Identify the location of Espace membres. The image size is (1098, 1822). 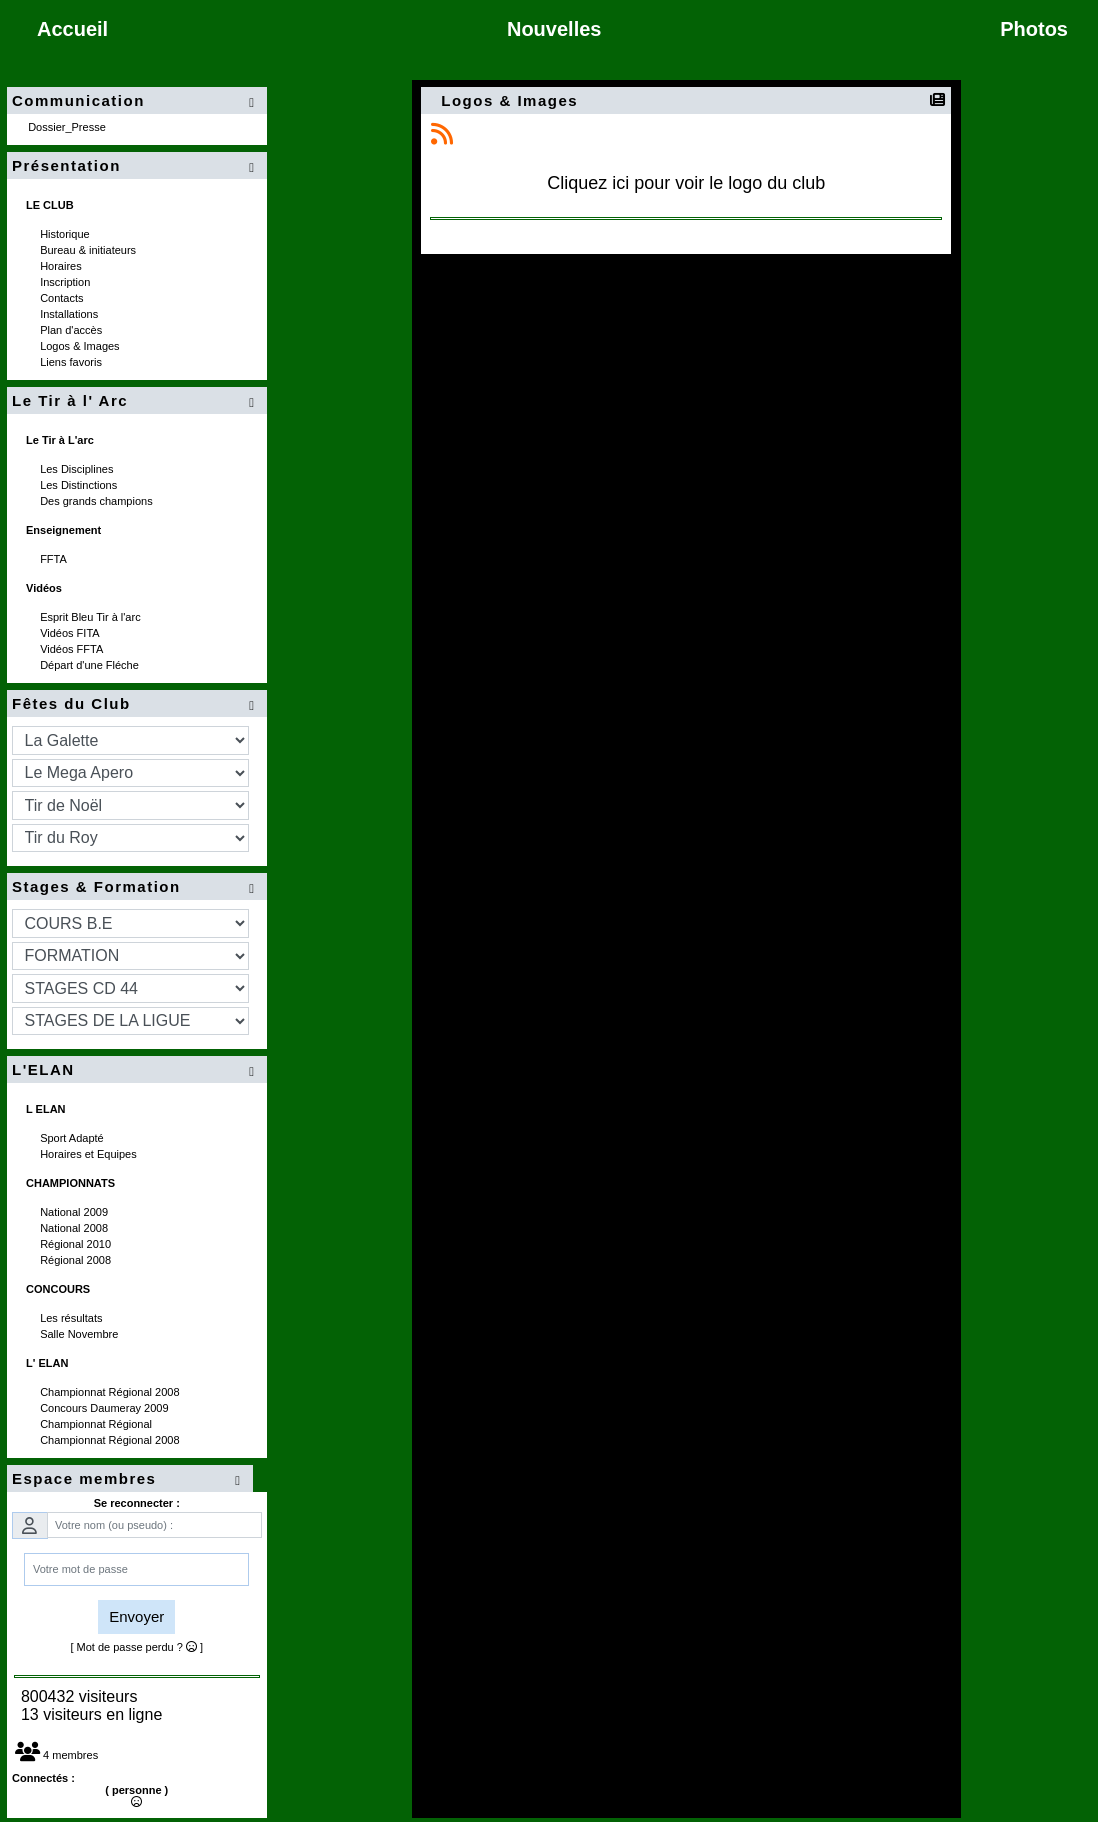
(130, 1479).